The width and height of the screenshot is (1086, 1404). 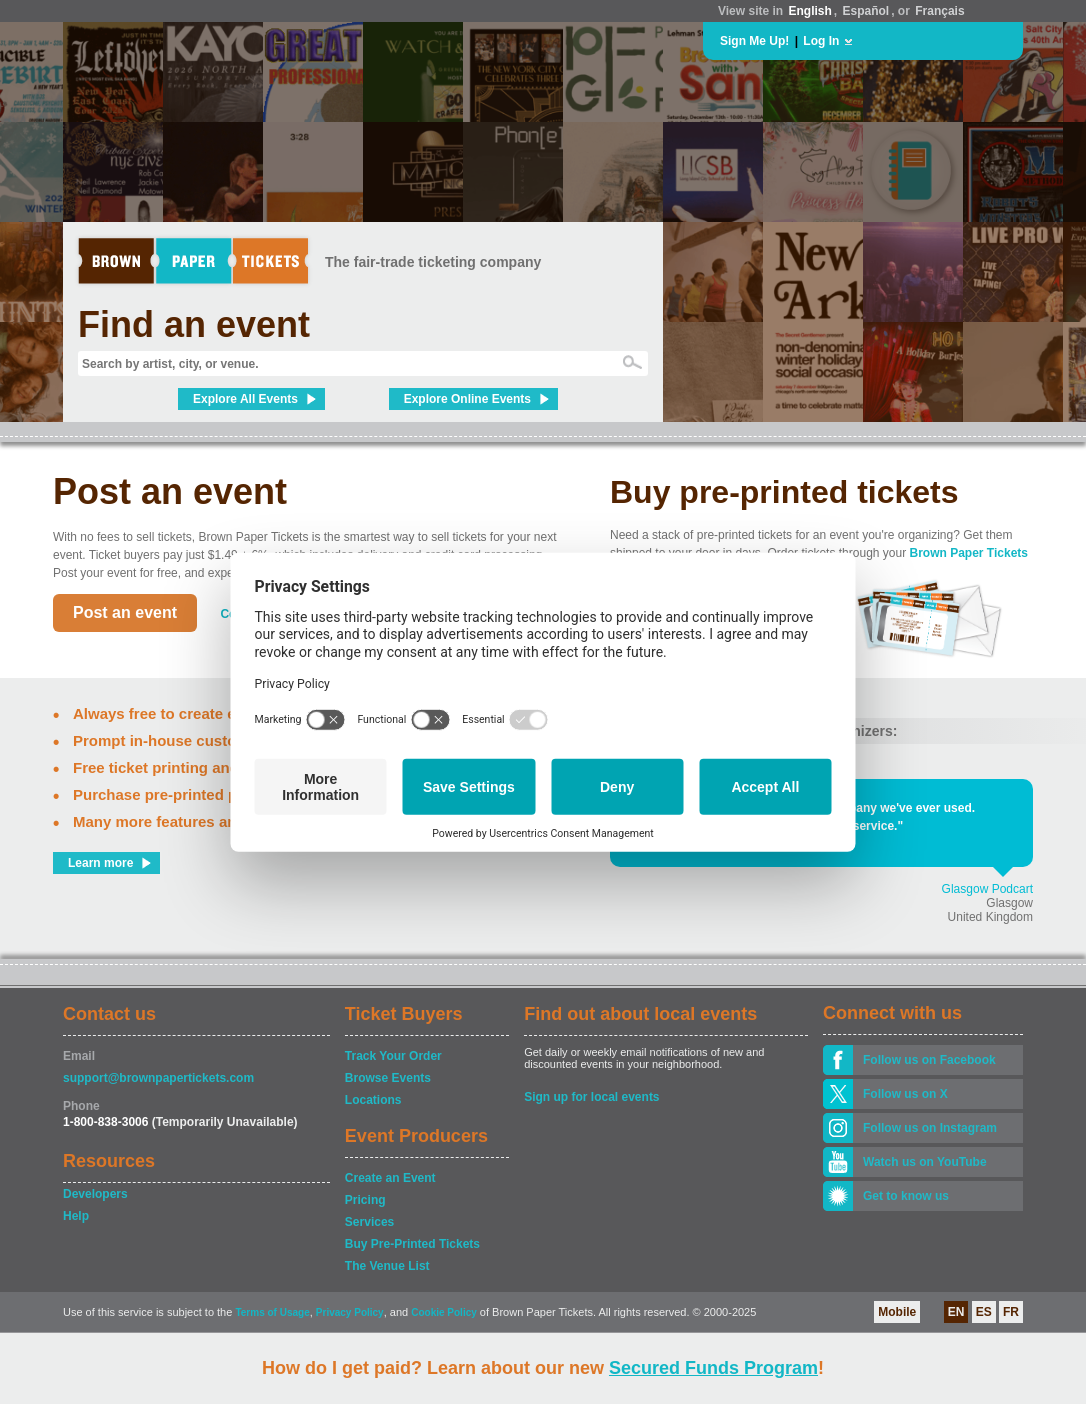 I want to click on Get to know us, so click(x=906, y=1196).